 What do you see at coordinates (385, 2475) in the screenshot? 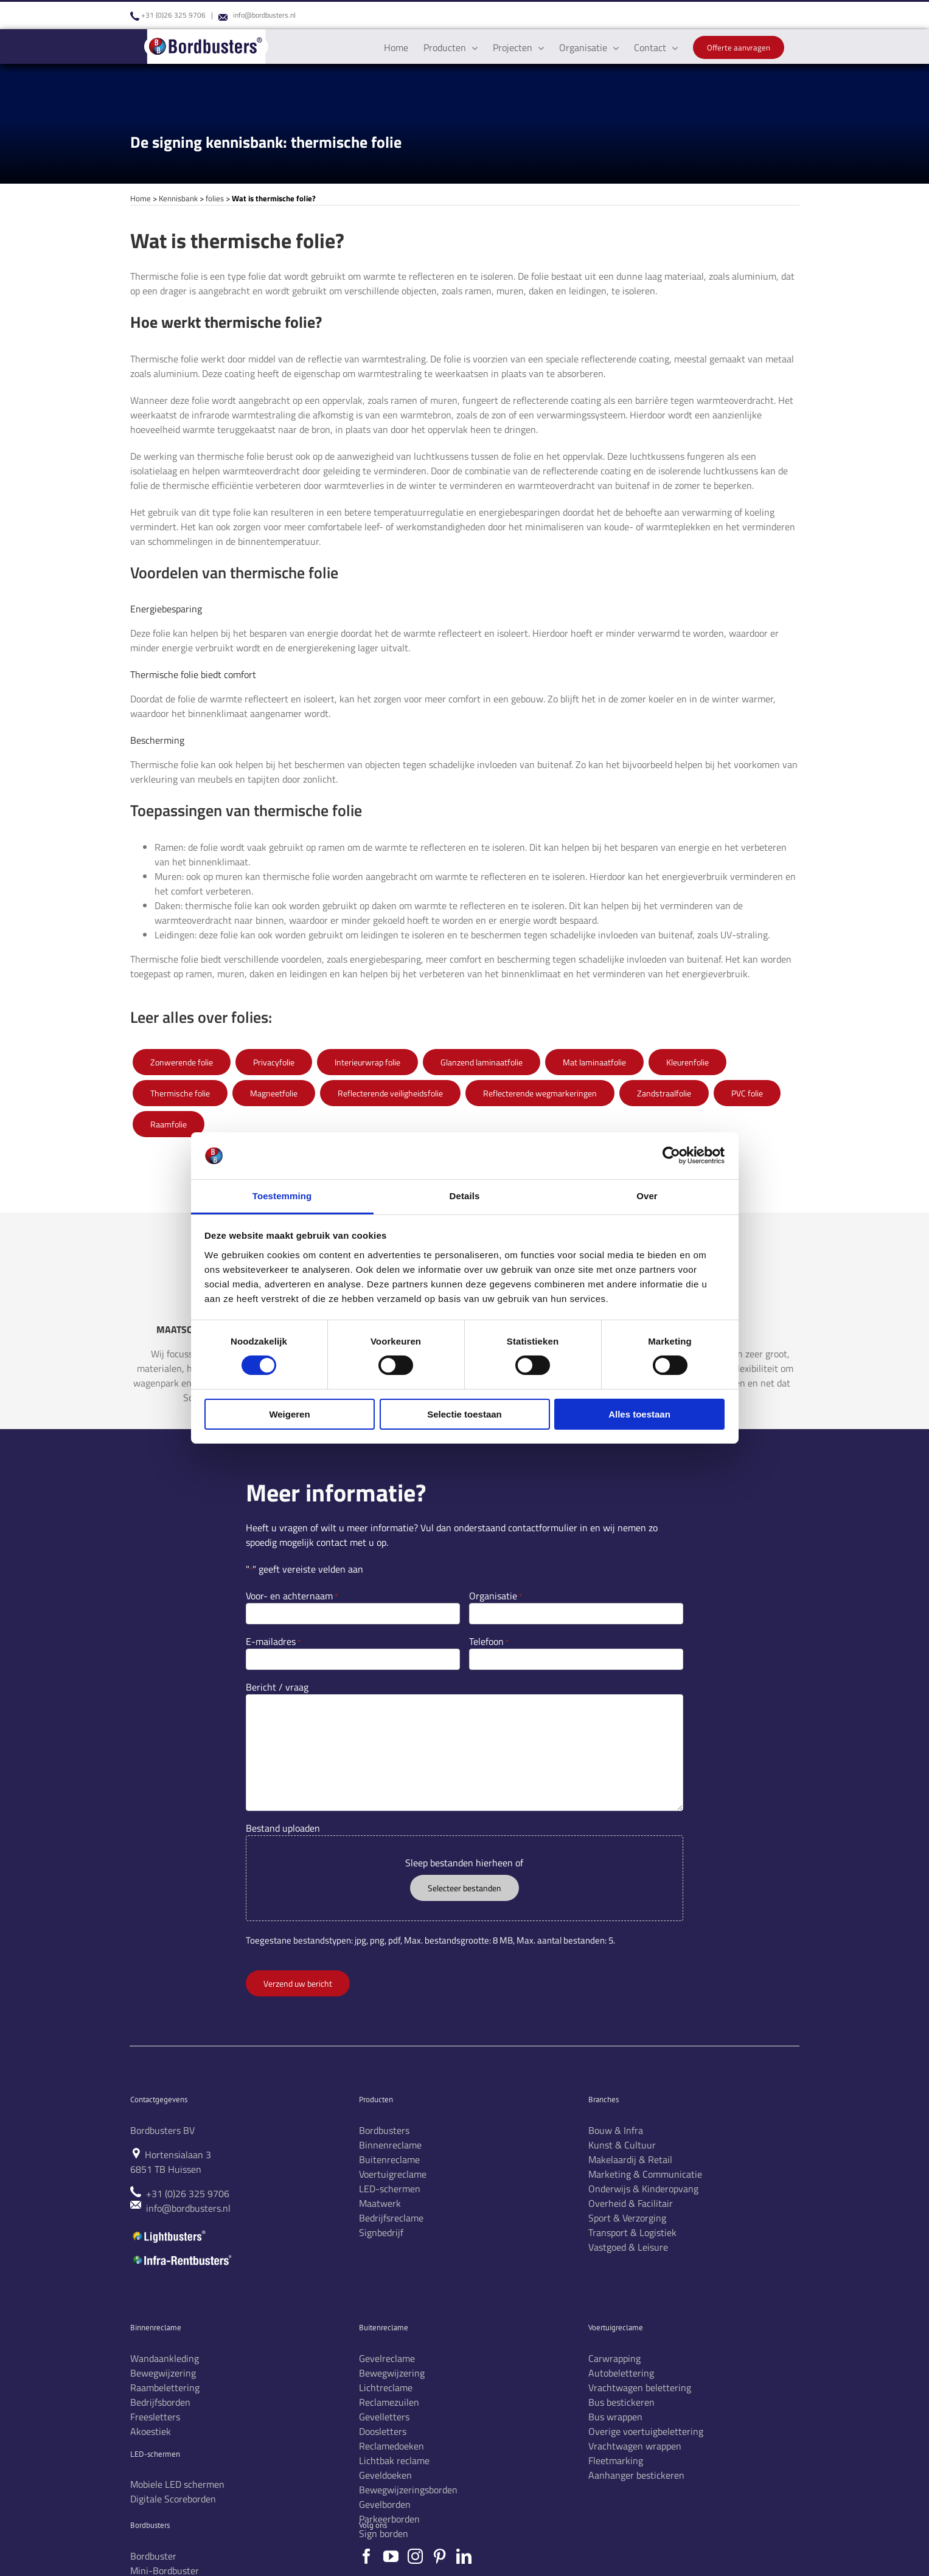
I see `Geveldoeken` at bounding box center [385, 2475].